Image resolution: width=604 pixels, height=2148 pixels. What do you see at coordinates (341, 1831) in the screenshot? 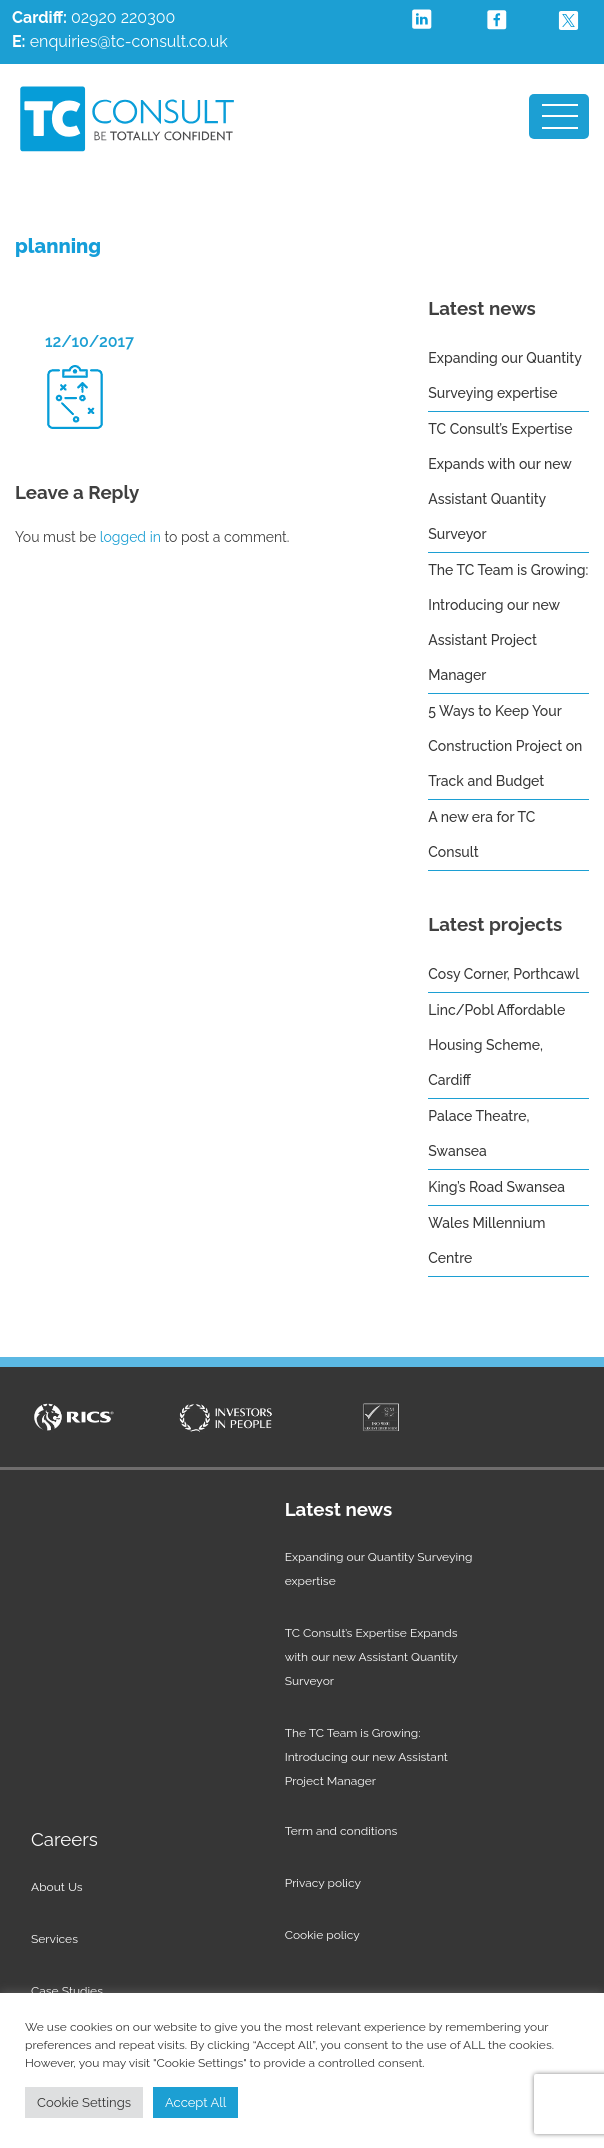
I see `Term and conditions` at bounding box center [341, 1831].